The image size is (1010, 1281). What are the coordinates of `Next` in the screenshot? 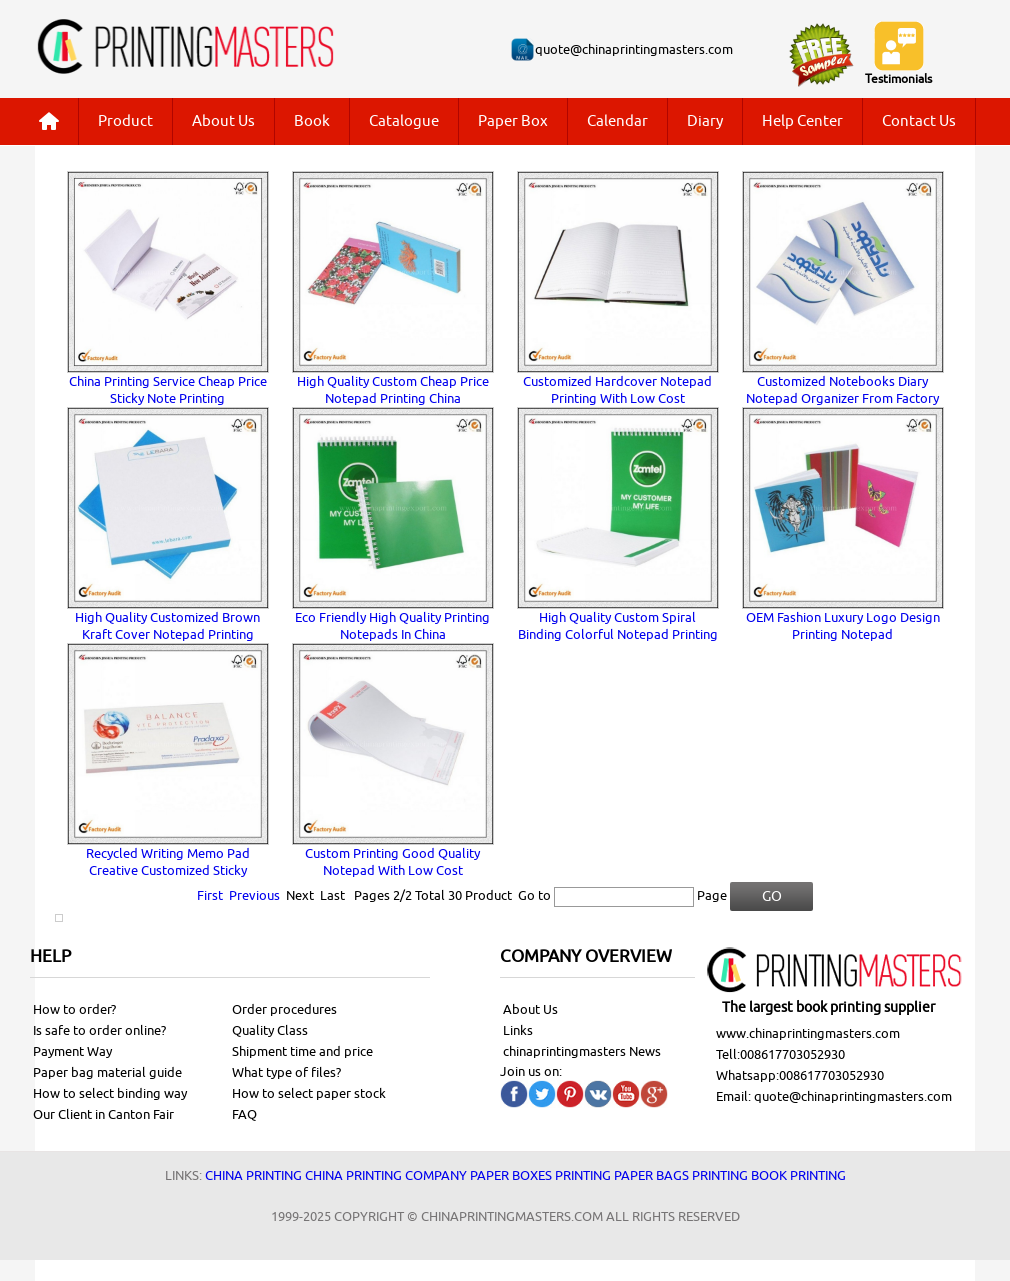 It's located at (300, 895).